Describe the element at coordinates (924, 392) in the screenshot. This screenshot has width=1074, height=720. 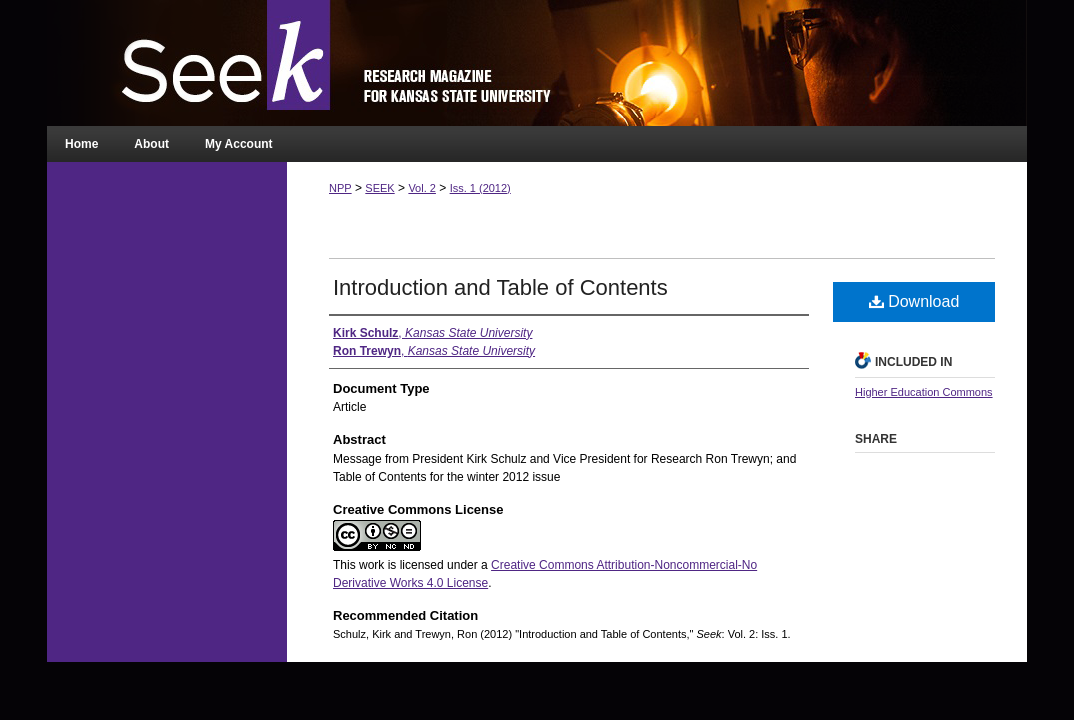
I see `Higher Education Commons` at that location.